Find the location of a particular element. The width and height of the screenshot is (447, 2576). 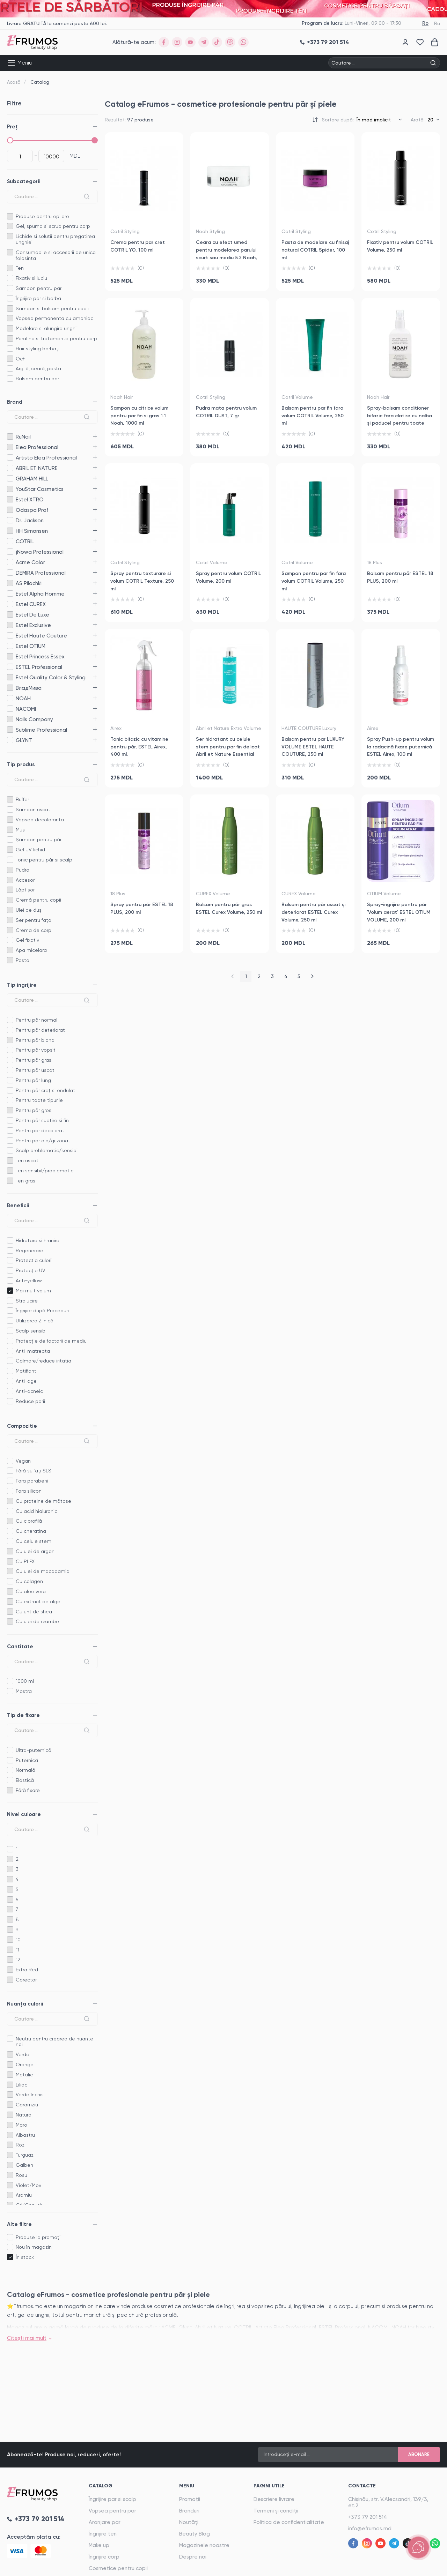

Anti-age is located at coordinates (26, 1381).